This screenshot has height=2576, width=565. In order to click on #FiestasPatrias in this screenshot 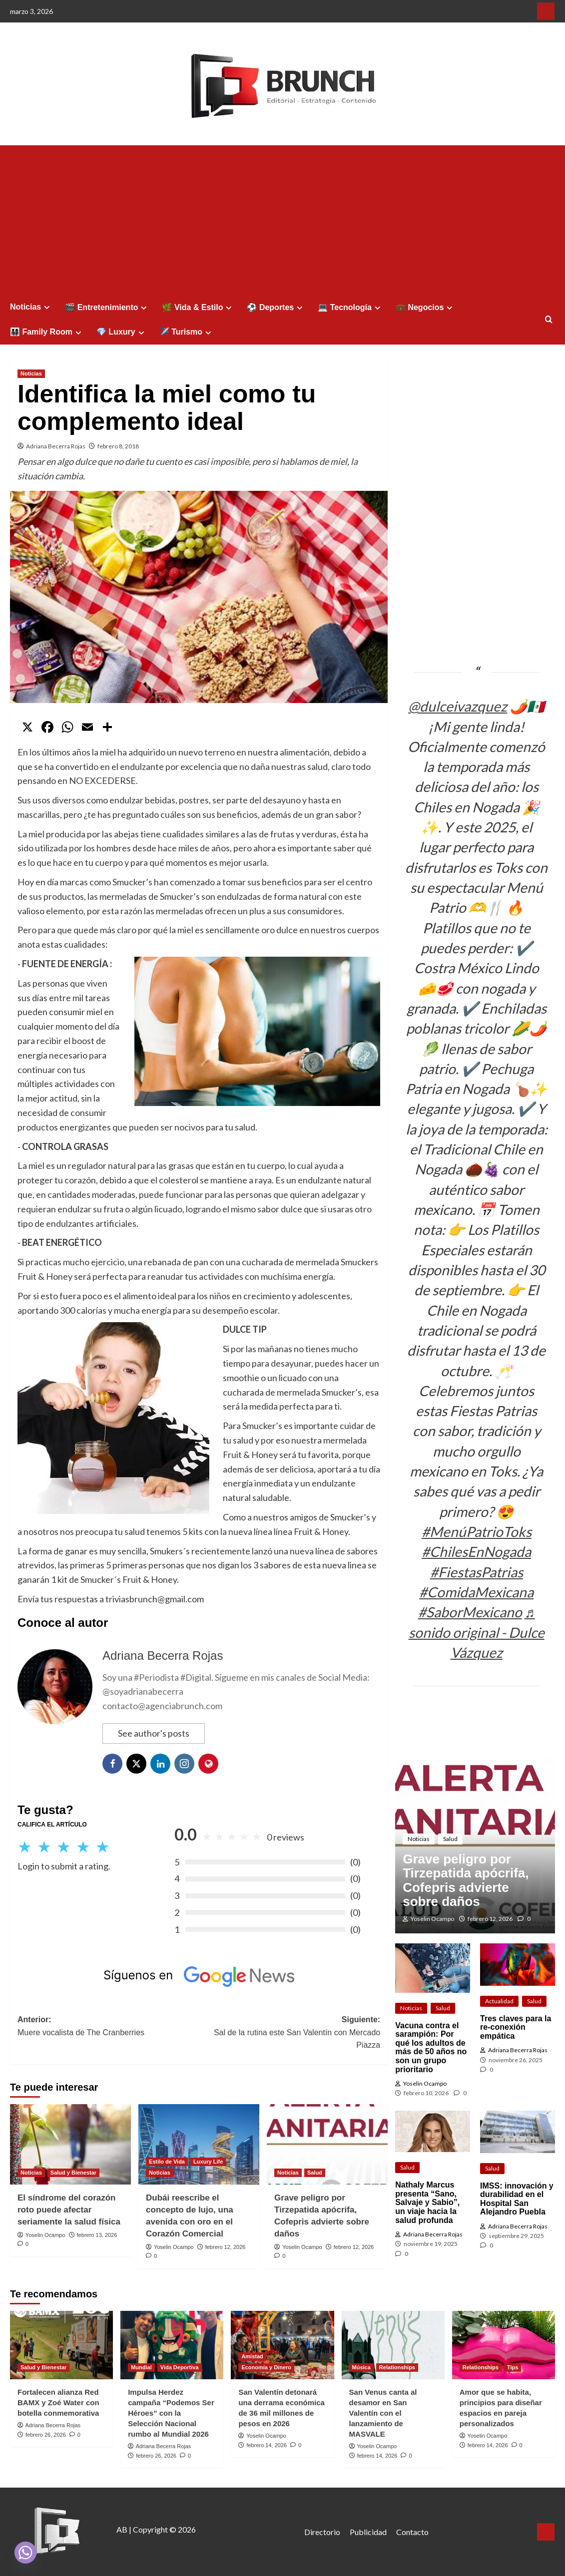, I will do `click(476, 1571)`.